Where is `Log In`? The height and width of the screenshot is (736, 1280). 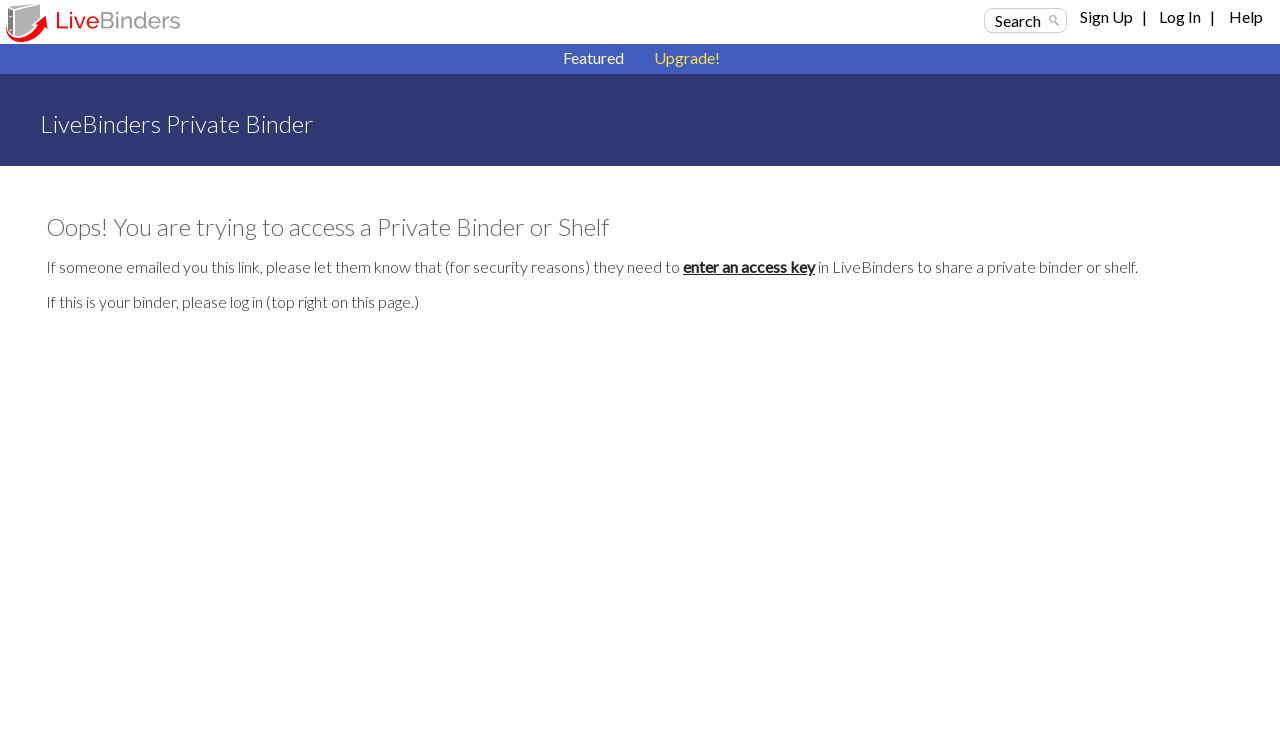 Log In is located at coordinates (1180, 16).